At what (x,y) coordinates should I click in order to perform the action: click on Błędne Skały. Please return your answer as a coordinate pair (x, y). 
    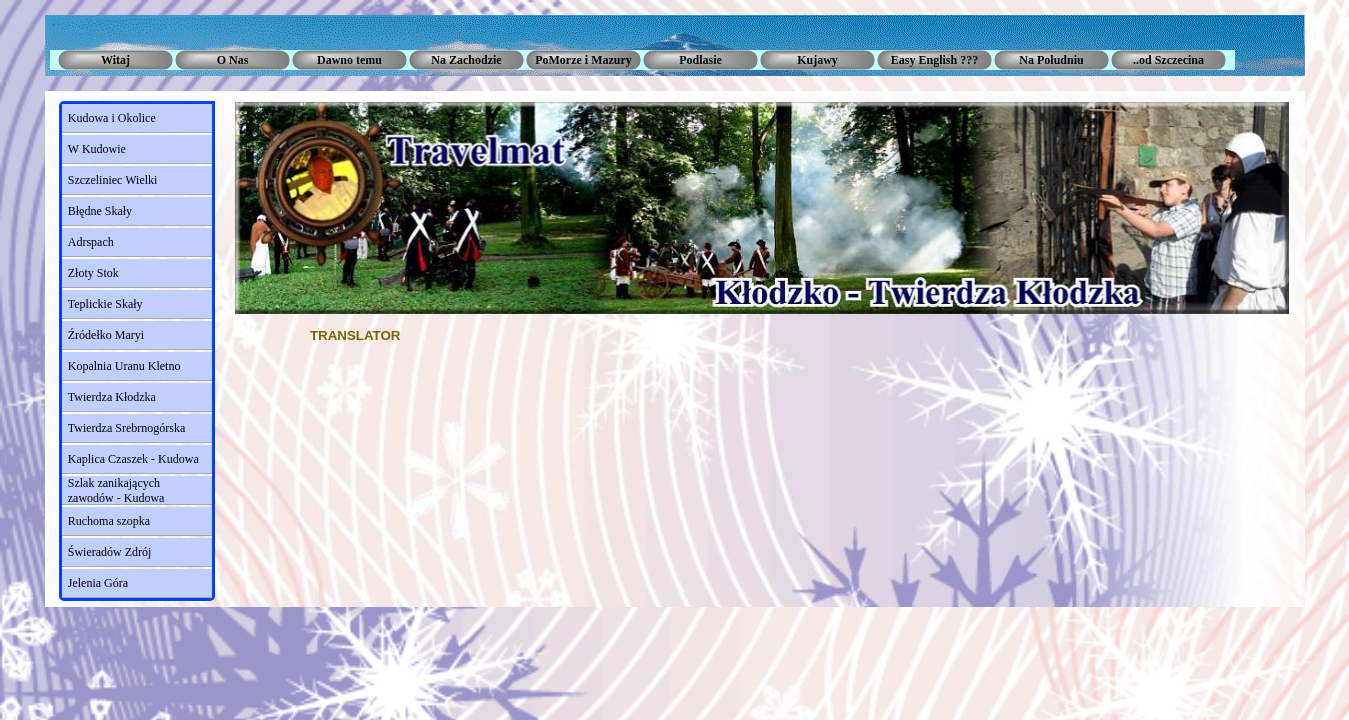
    Looking at the image, I should click on (100, 211).